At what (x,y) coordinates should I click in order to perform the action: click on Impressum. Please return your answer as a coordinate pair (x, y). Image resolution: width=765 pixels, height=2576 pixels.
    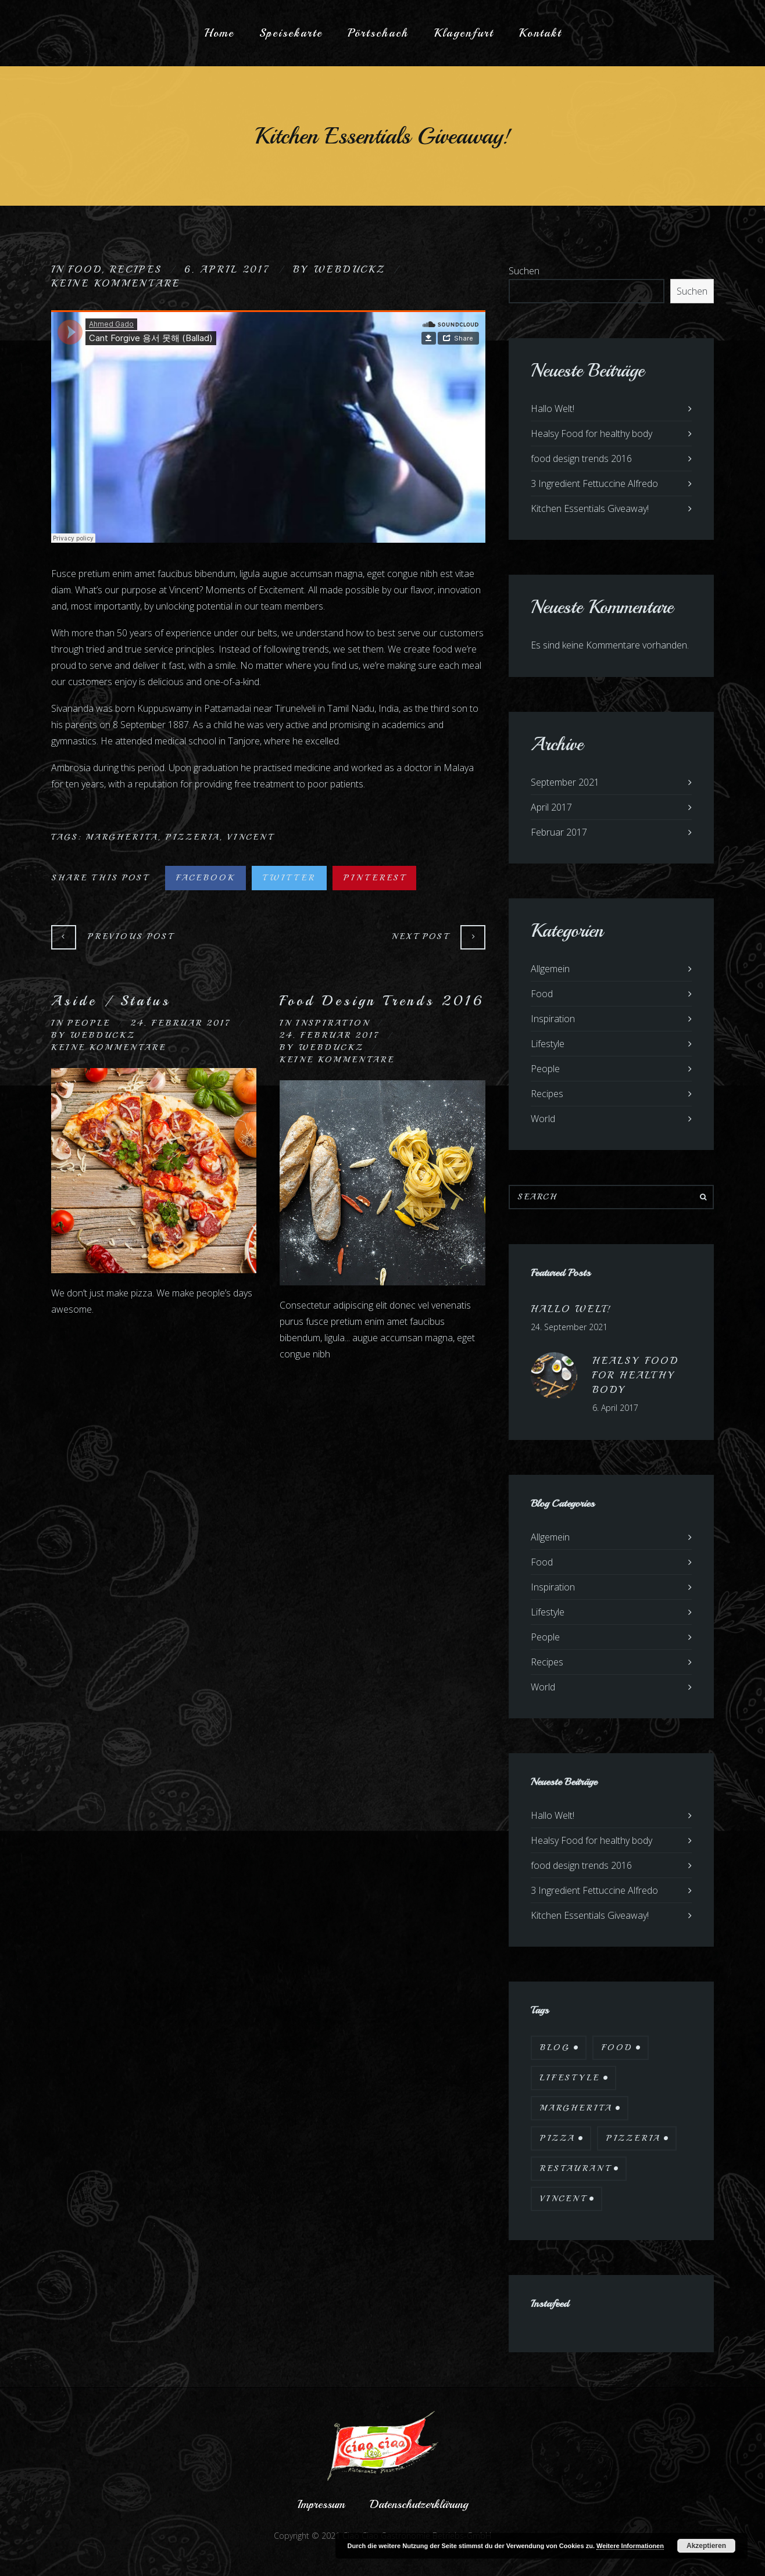
    Looking at the image, I should click on (321, 2504).